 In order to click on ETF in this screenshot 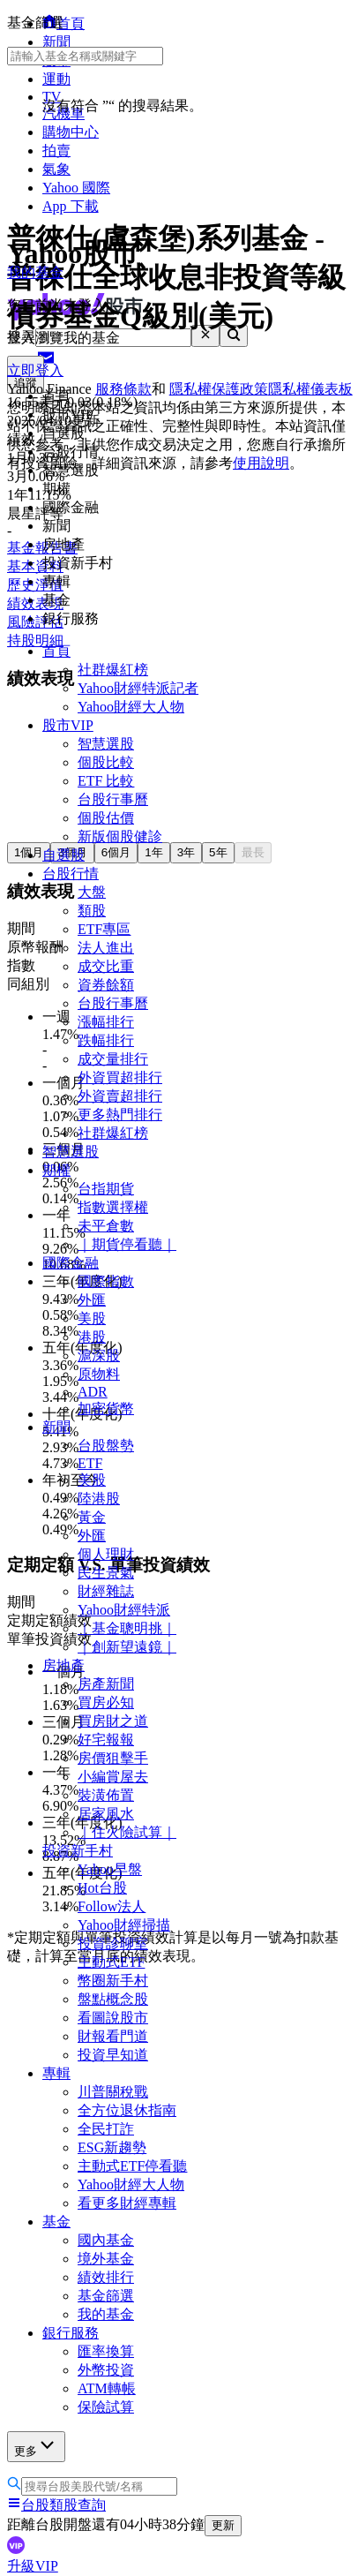, I will do `click(90, 1463)`.